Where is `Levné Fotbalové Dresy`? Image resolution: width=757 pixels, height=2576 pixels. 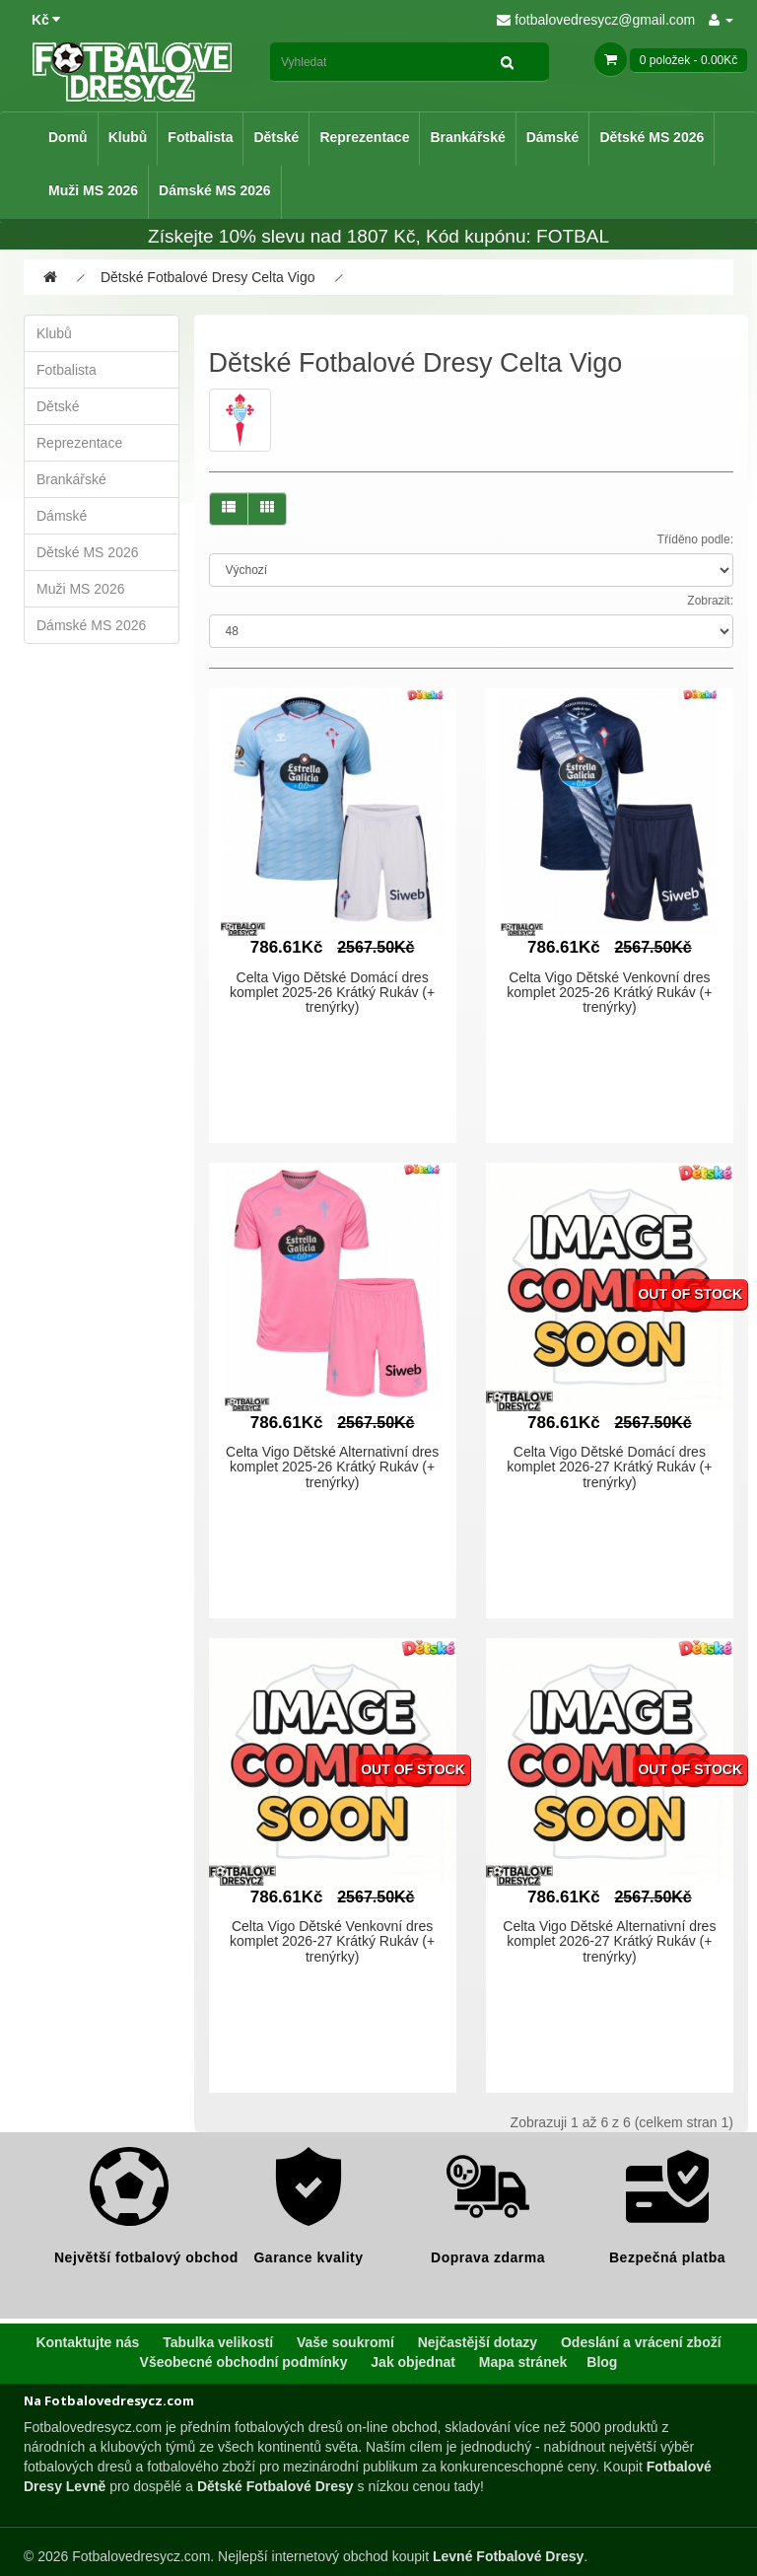
Levné Fotbalové Dresy is located at coordinates (508, 2556).